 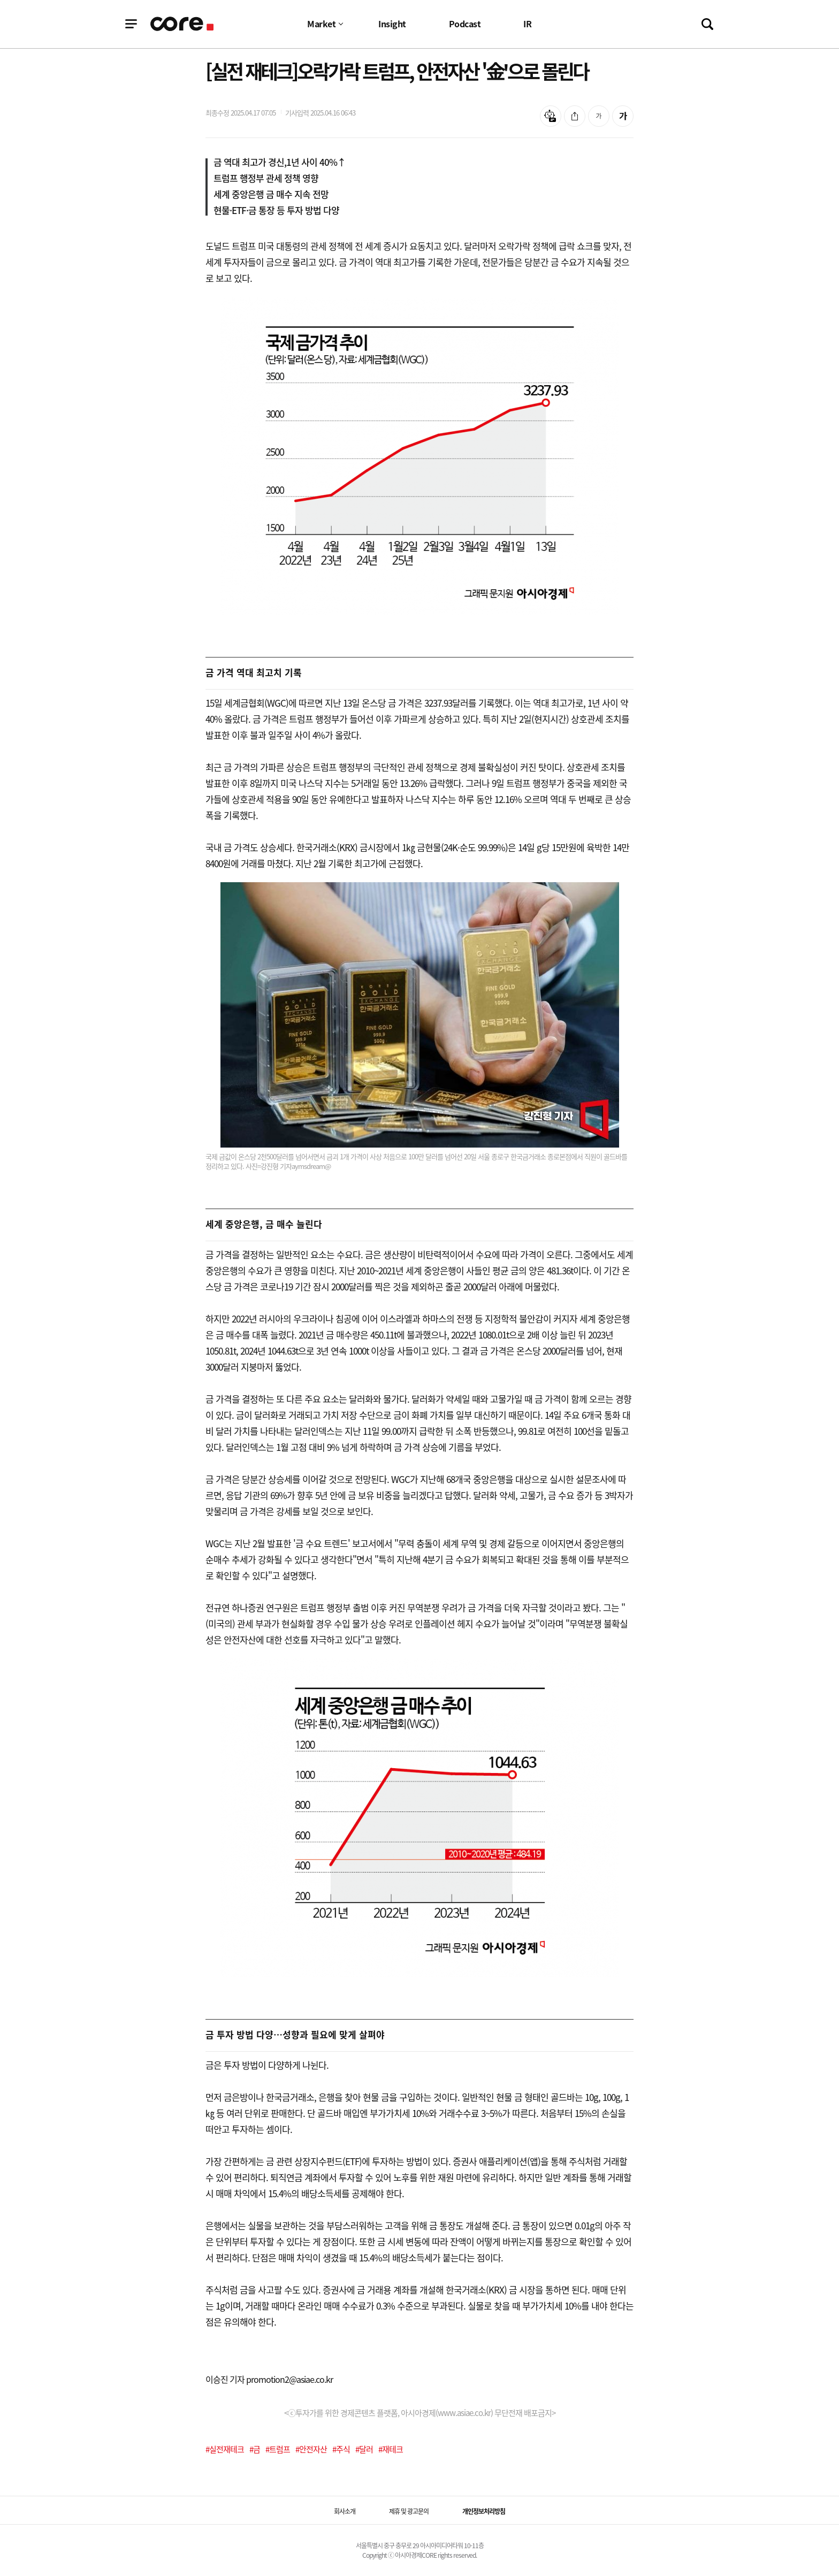 I want to click on 기업정보 로고, so click(x=182, y=24).